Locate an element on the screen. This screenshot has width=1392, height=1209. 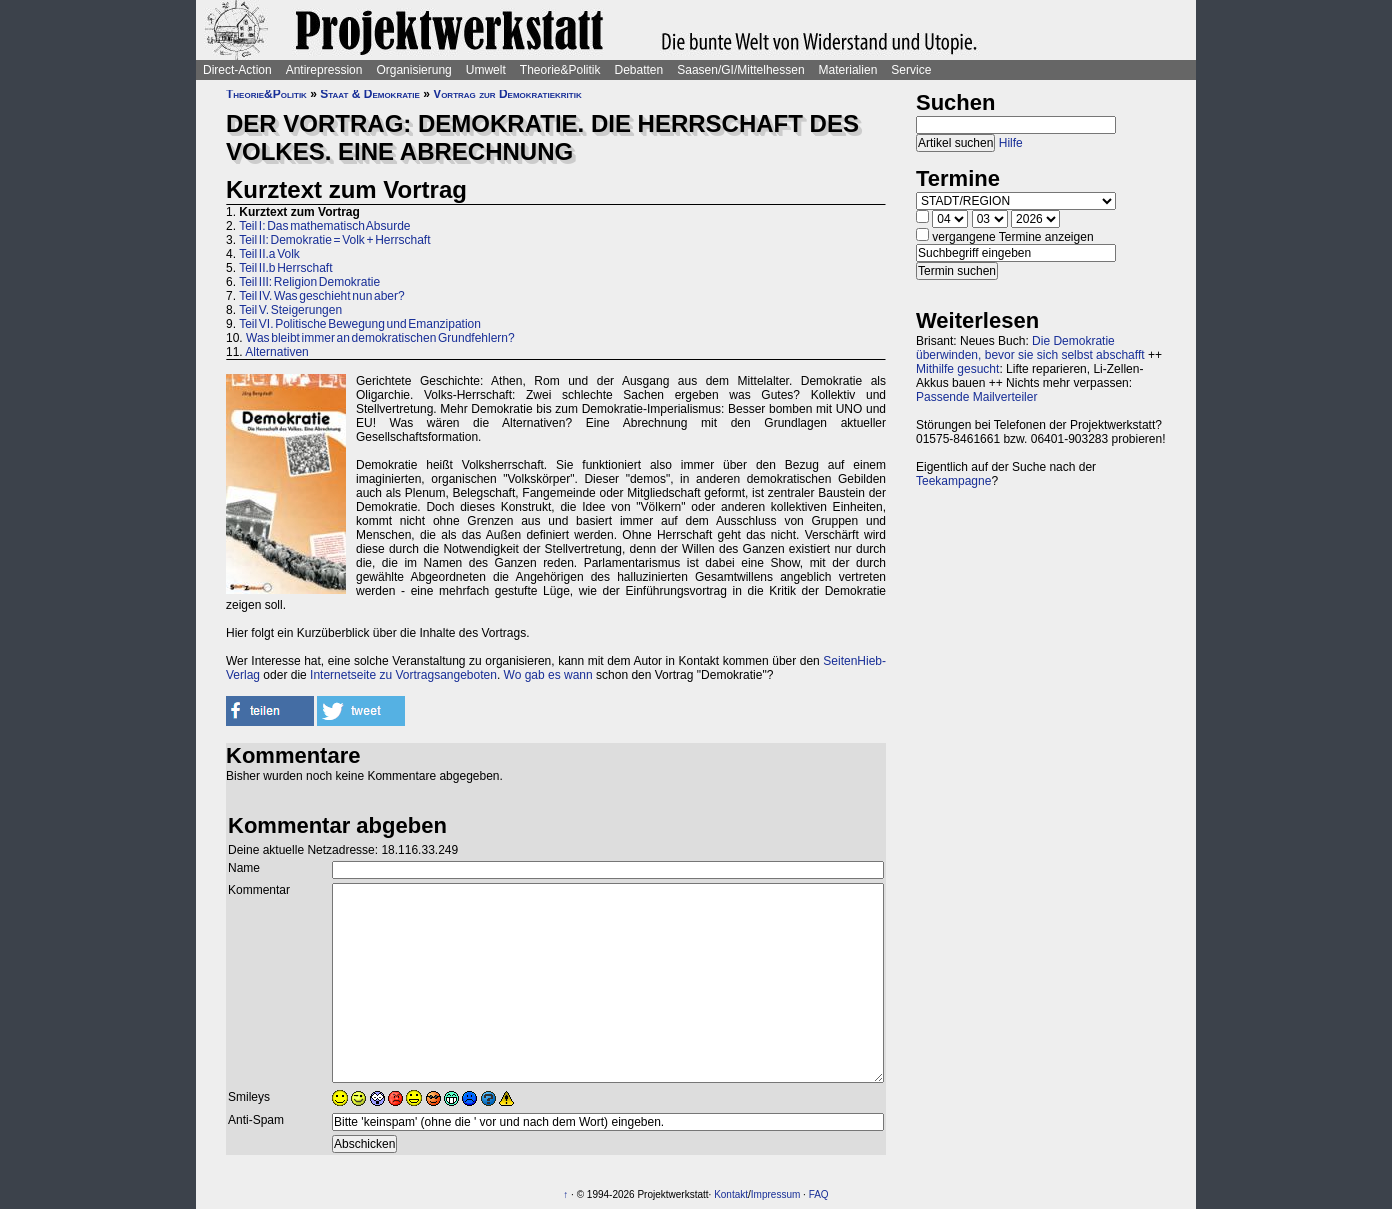
Die Demokratie überwinden, bevor sie sich selbst abschafft is located at coordinates (1030, 348).